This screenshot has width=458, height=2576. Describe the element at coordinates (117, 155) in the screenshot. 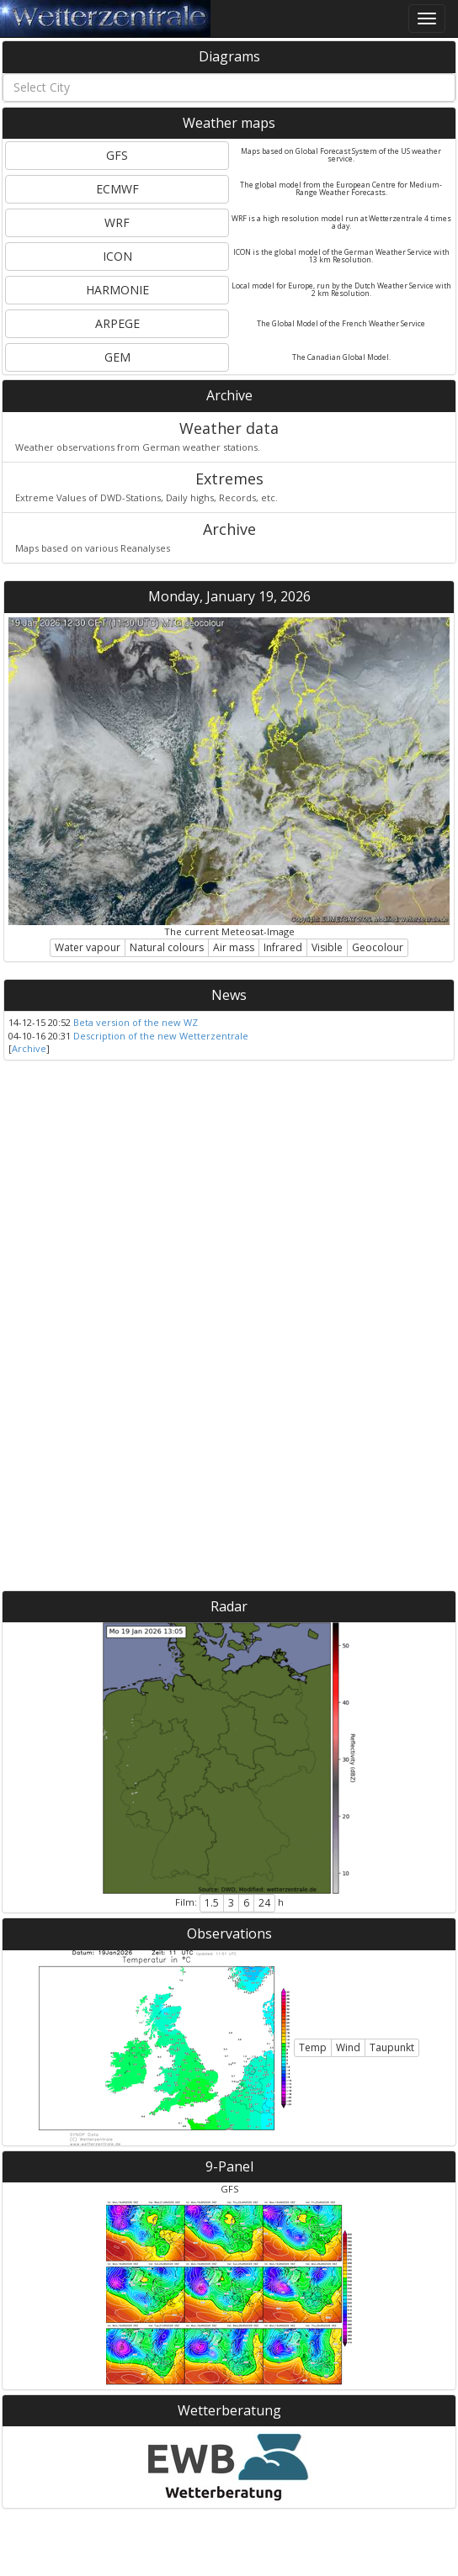

I see `GFS` at that location.